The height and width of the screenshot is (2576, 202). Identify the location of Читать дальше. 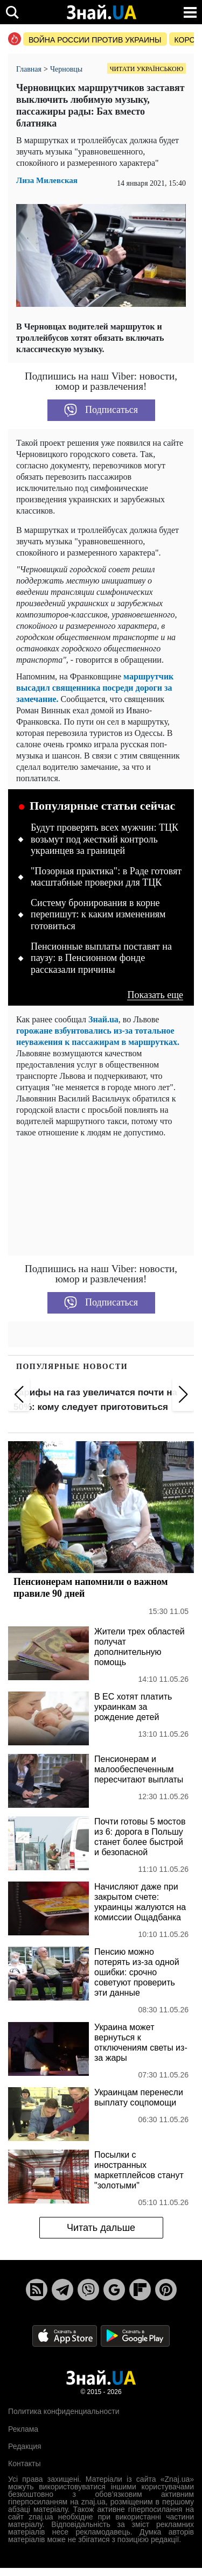
(101, 2227).